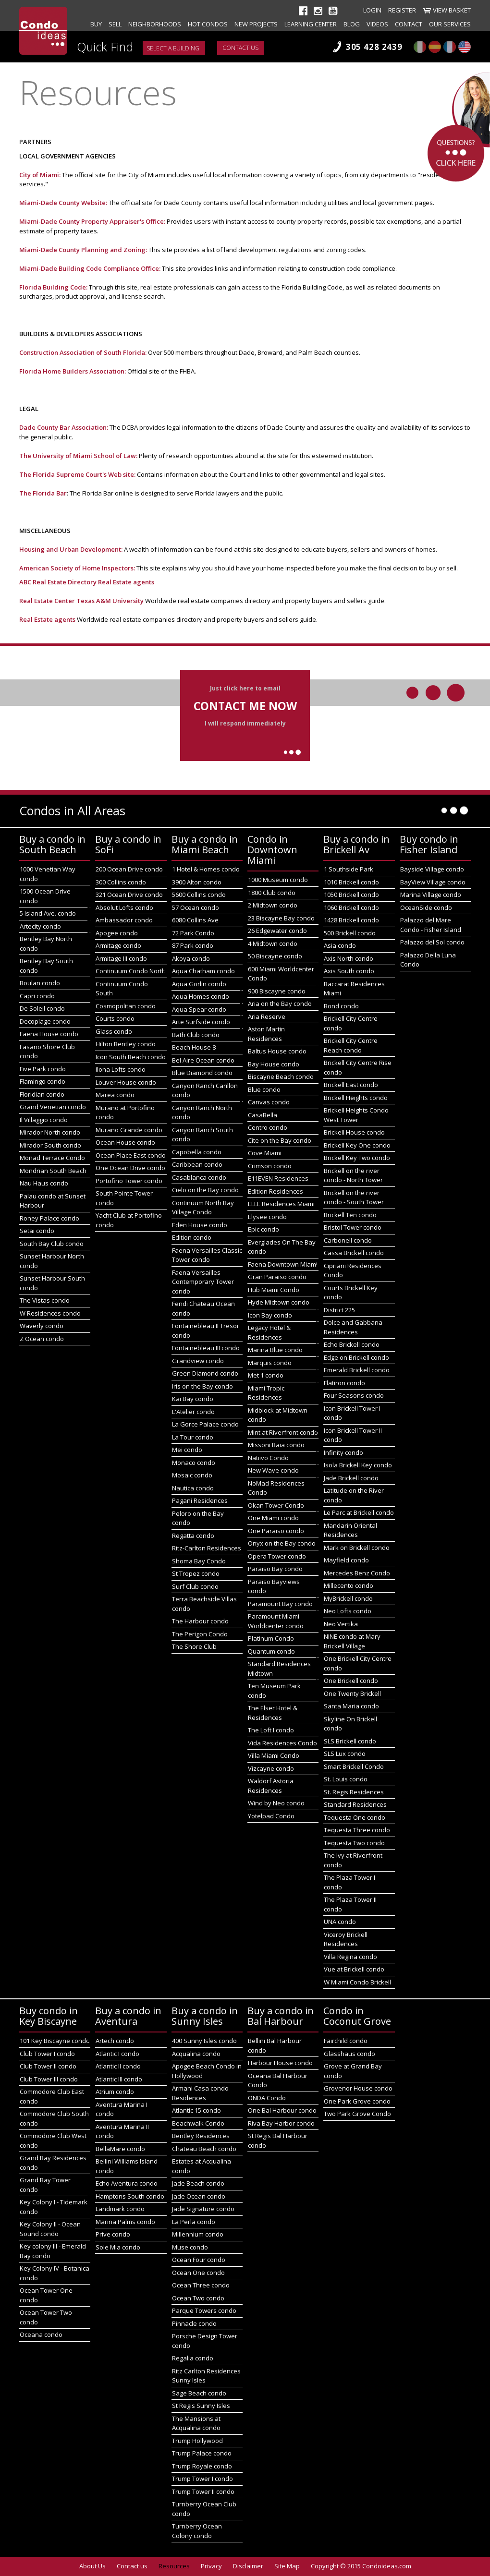  Describe the element at coordinates (118, 2247) in the screenshot. I see `Sole Mia condo` at that location.